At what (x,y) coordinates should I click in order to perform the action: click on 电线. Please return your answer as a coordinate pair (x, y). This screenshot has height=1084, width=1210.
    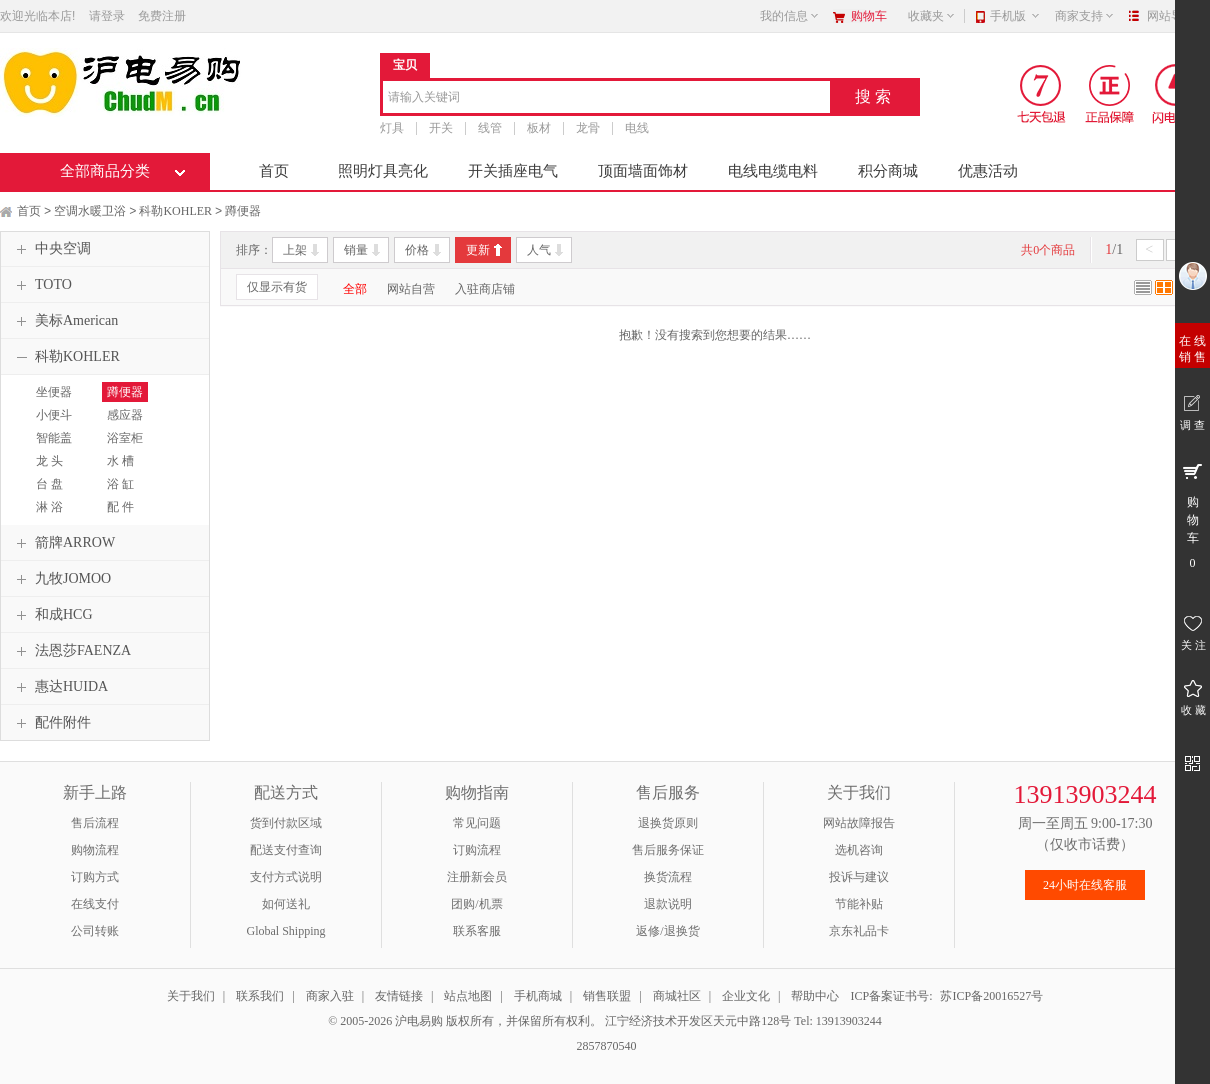
    Looking at the image, I should click on (637, 128).